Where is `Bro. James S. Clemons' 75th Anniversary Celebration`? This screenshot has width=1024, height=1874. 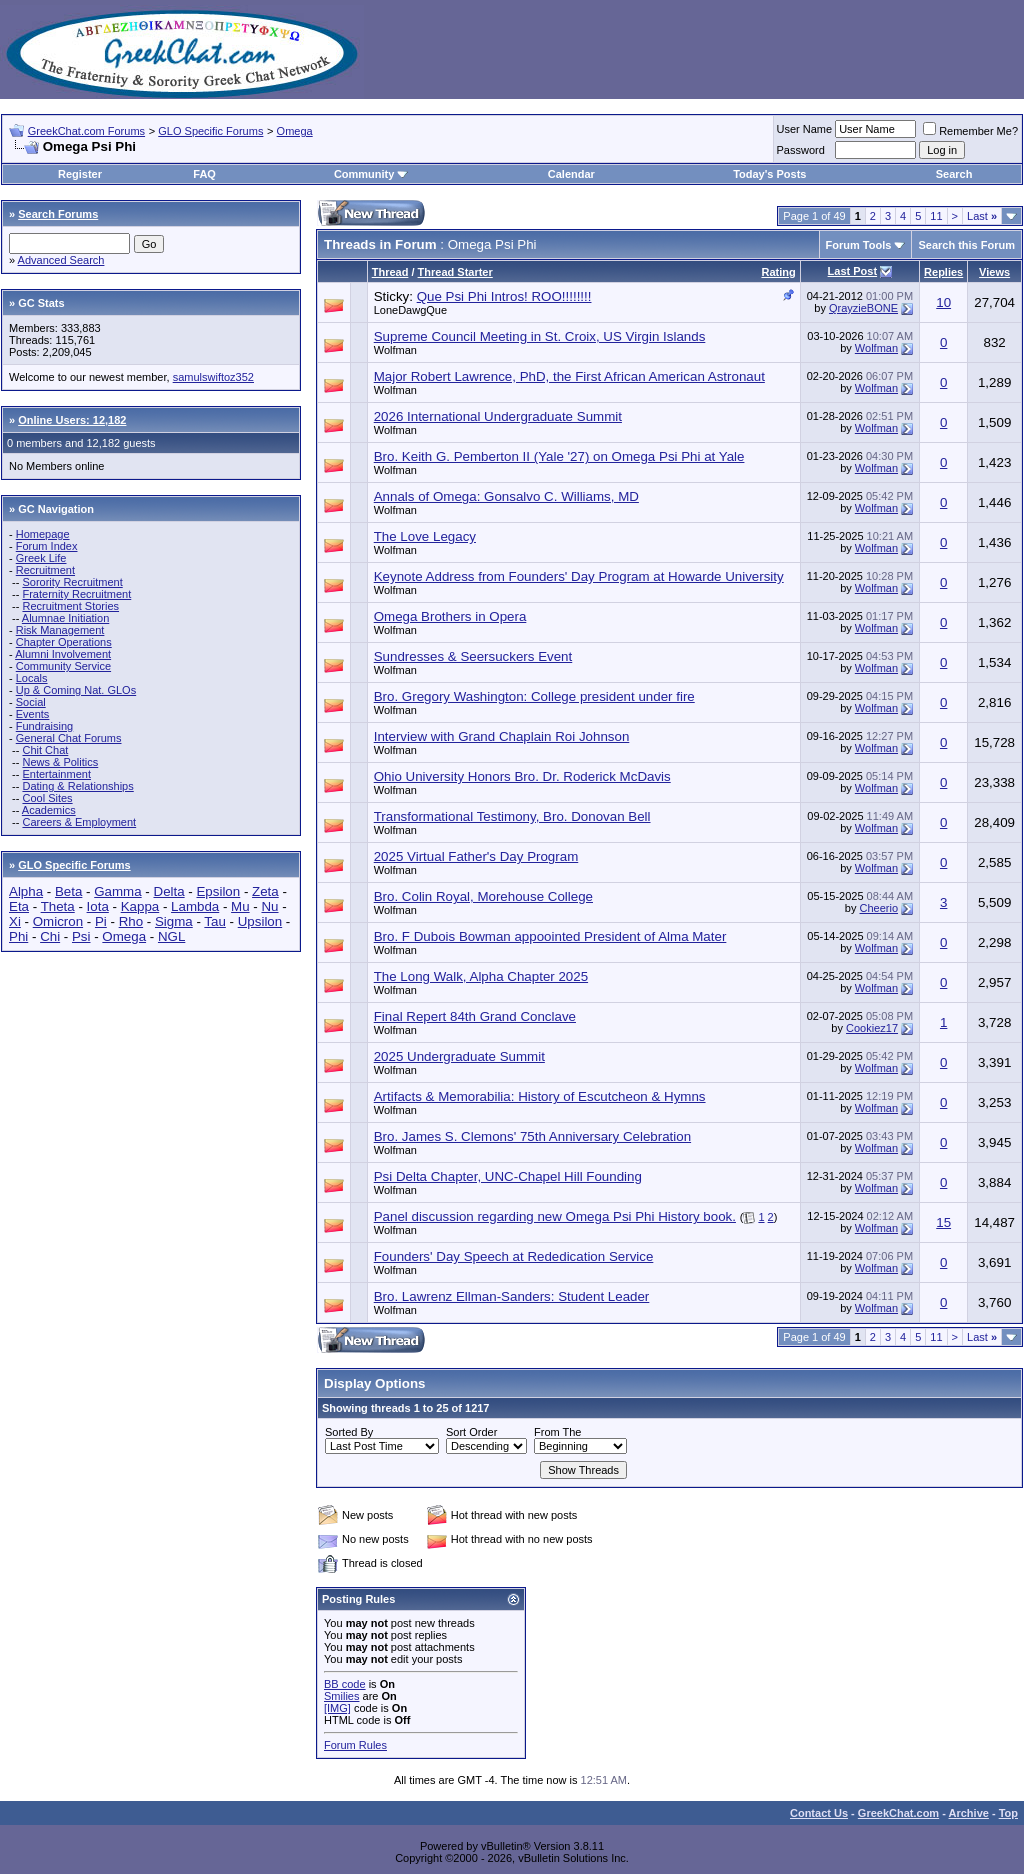 Bro. James S. Clemons' 75th Anniversary Celebration is located at coordinates (532, 1136).